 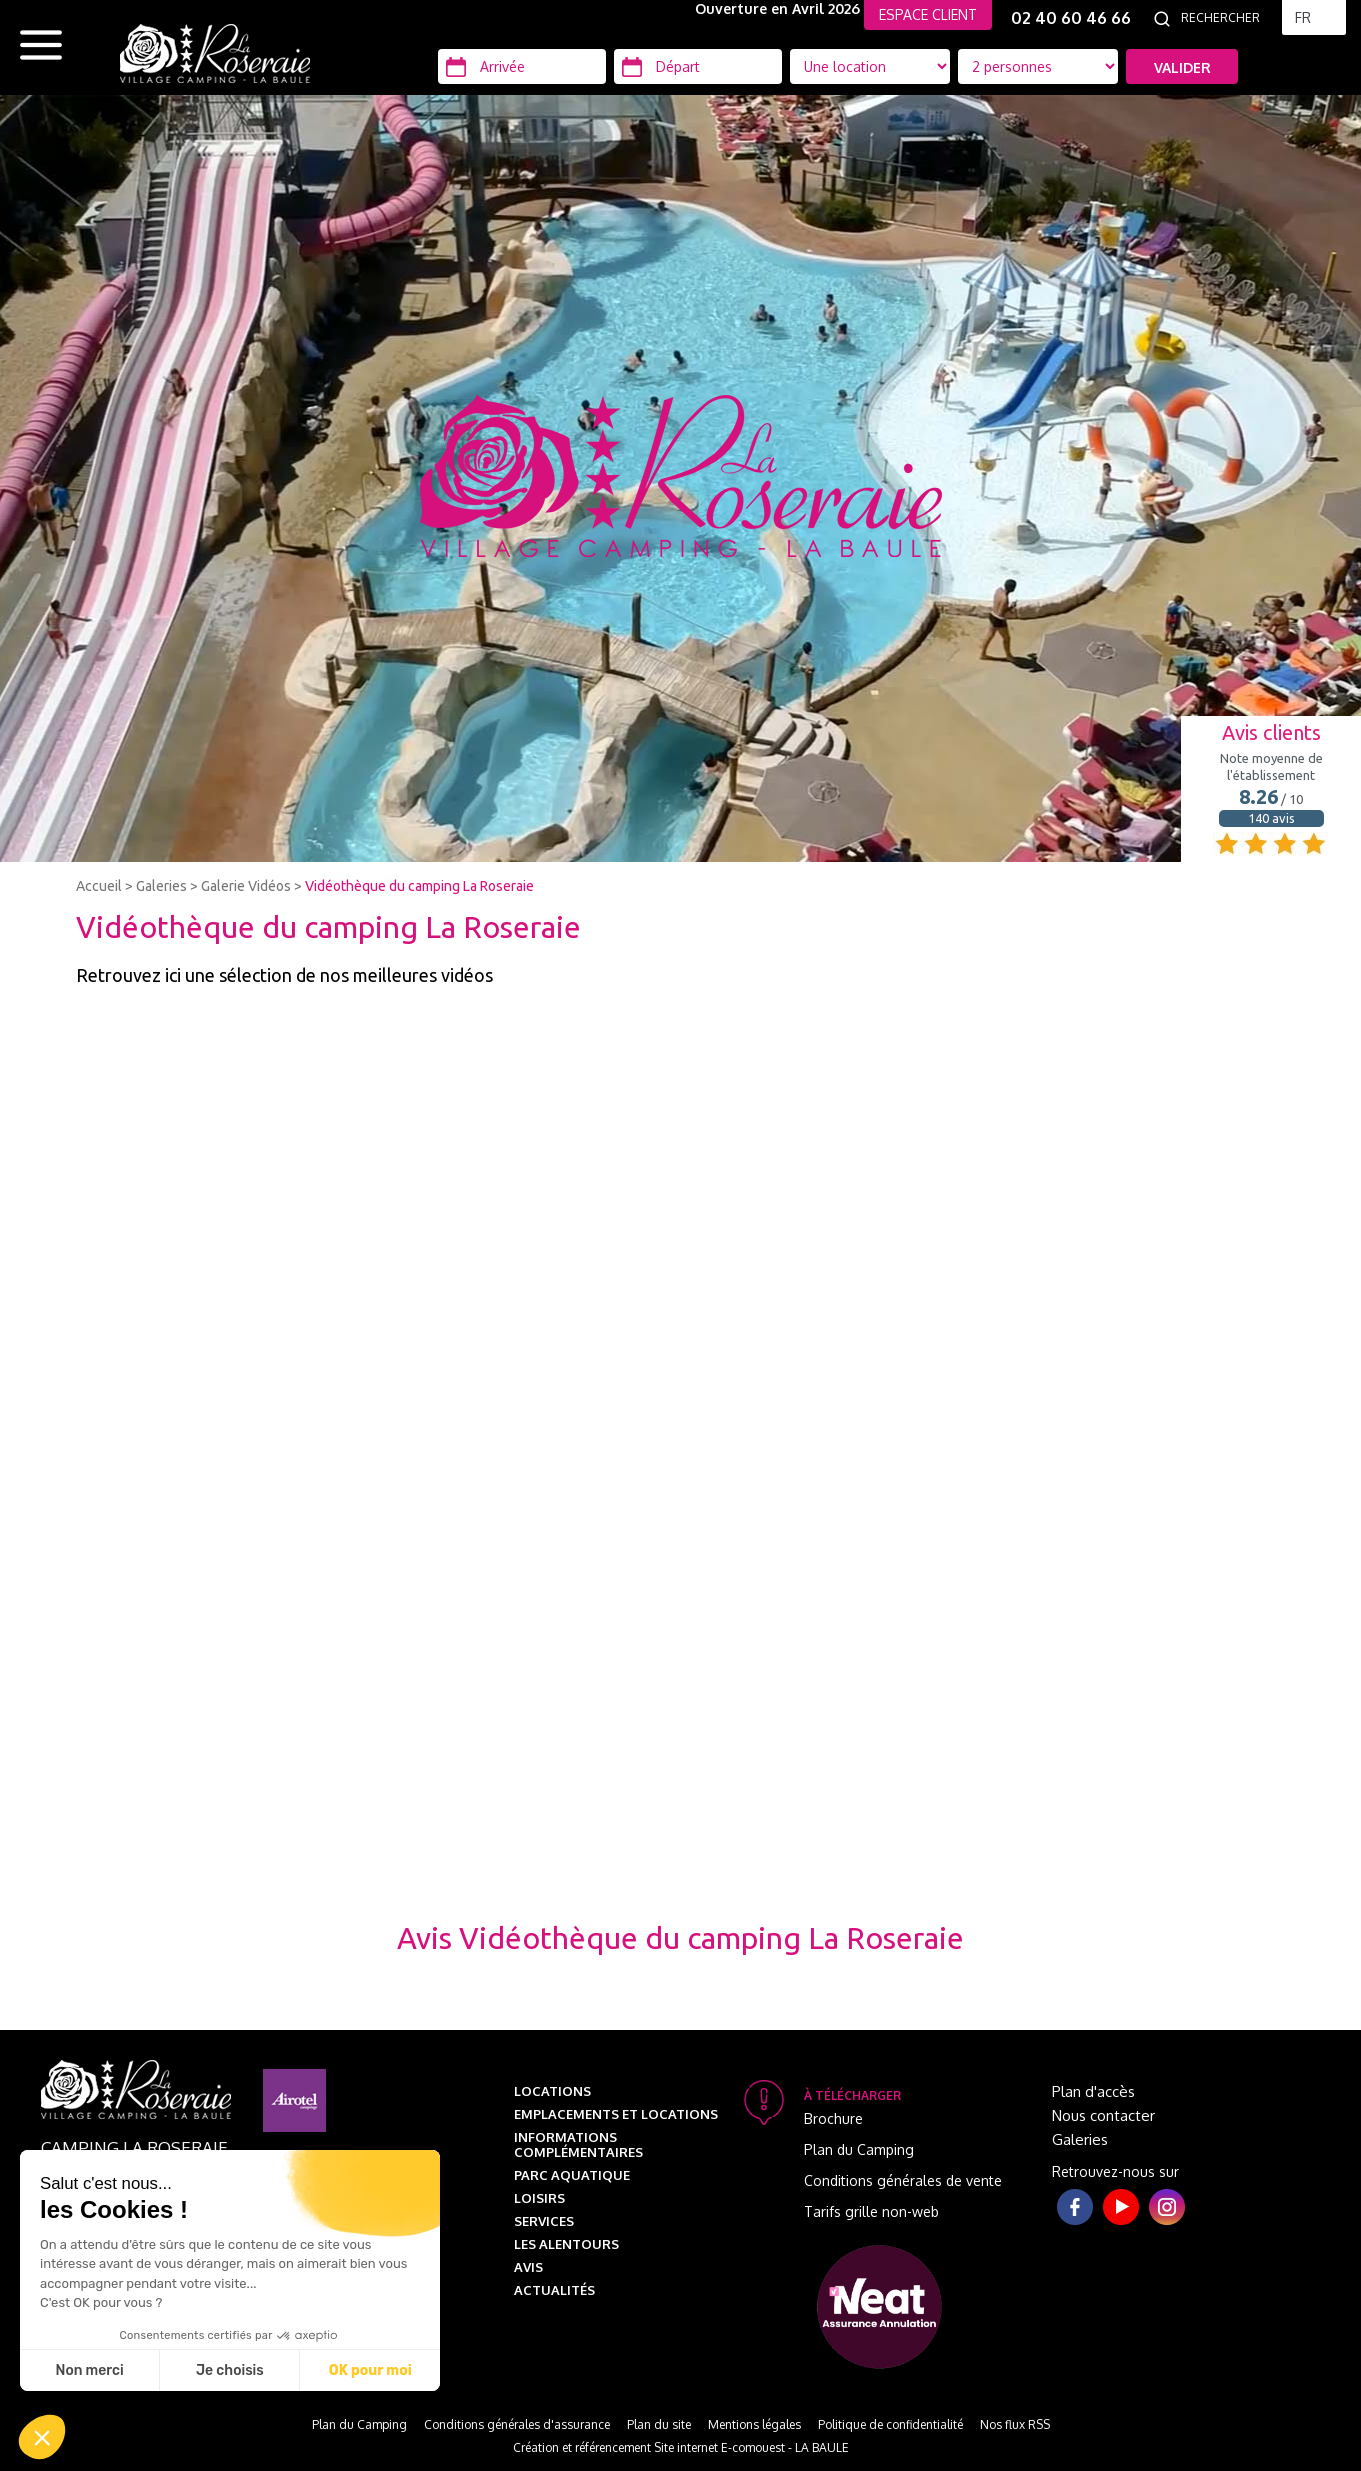 I want to click on Politique de confidentialité, so click(x=890, y=2424).